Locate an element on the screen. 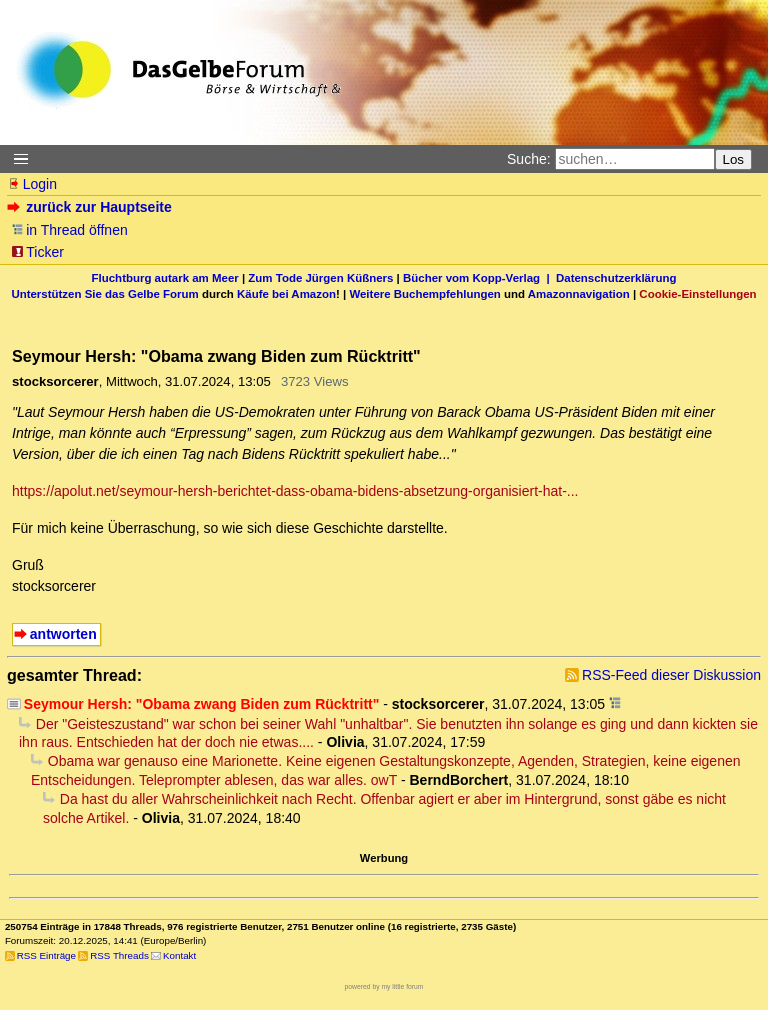  Datenschutzerklärung is located at coordinates (616, 278).